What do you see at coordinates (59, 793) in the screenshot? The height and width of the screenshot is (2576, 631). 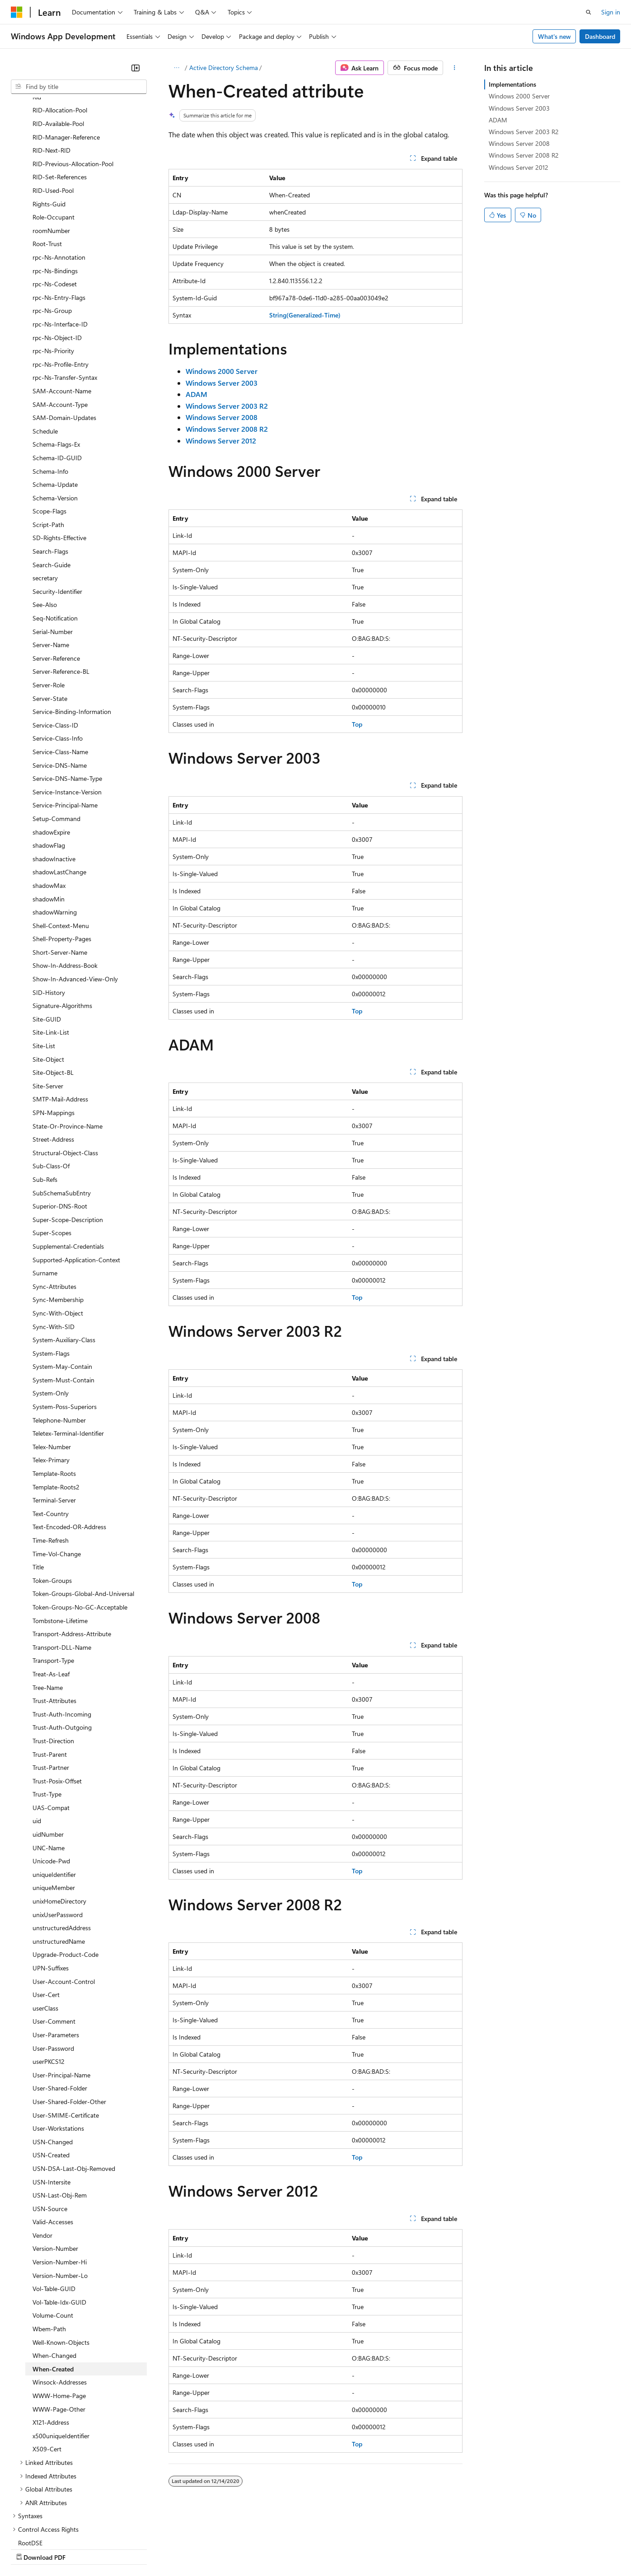 I see `shadowLastChange [treeitem]` at bounding box center [59, 793].